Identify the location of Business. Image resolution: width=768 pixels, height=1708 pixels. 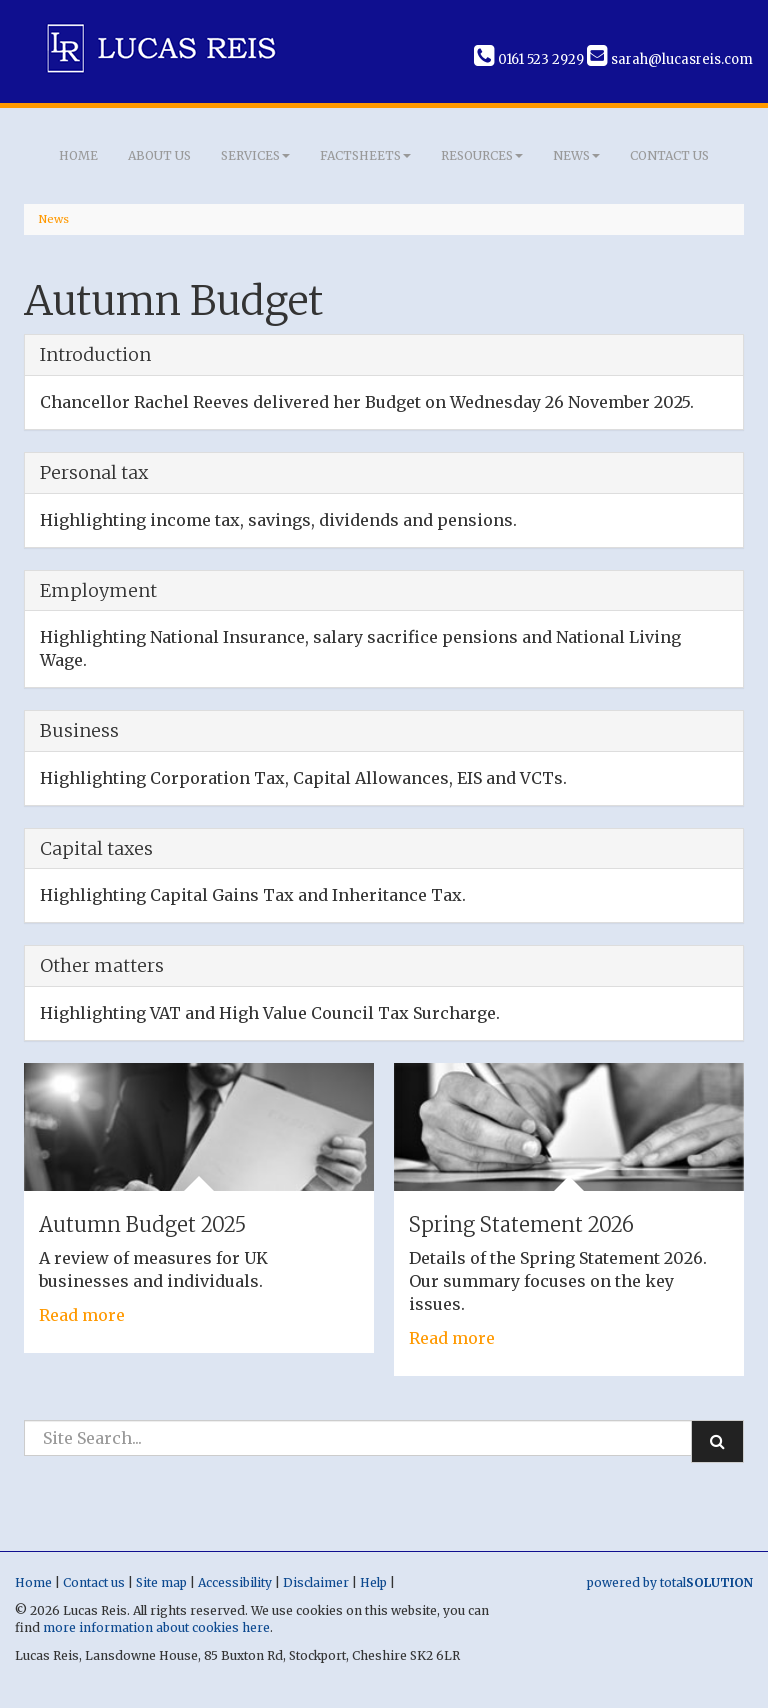
(79, 730).